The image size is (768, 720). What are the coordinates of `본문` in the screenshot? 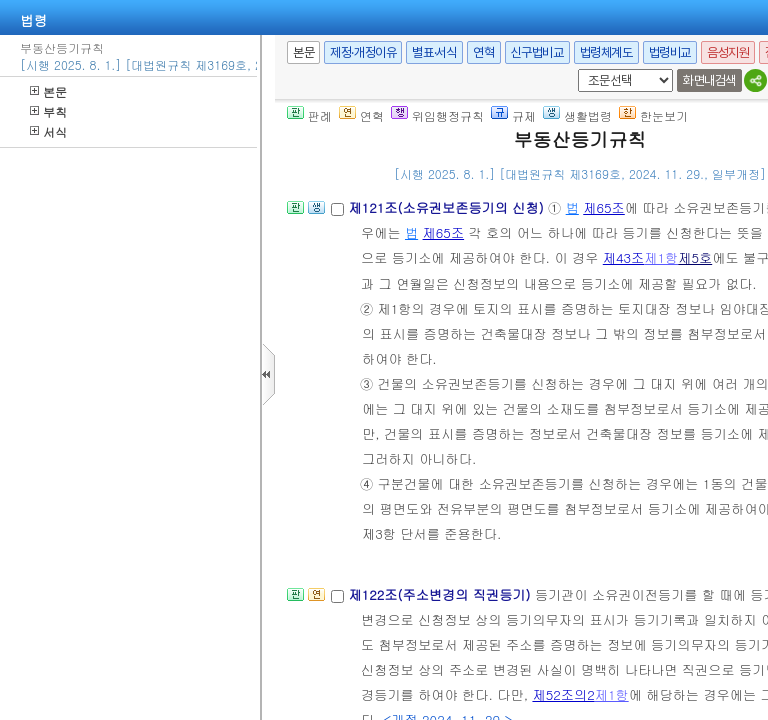 It's located at (48, 91).